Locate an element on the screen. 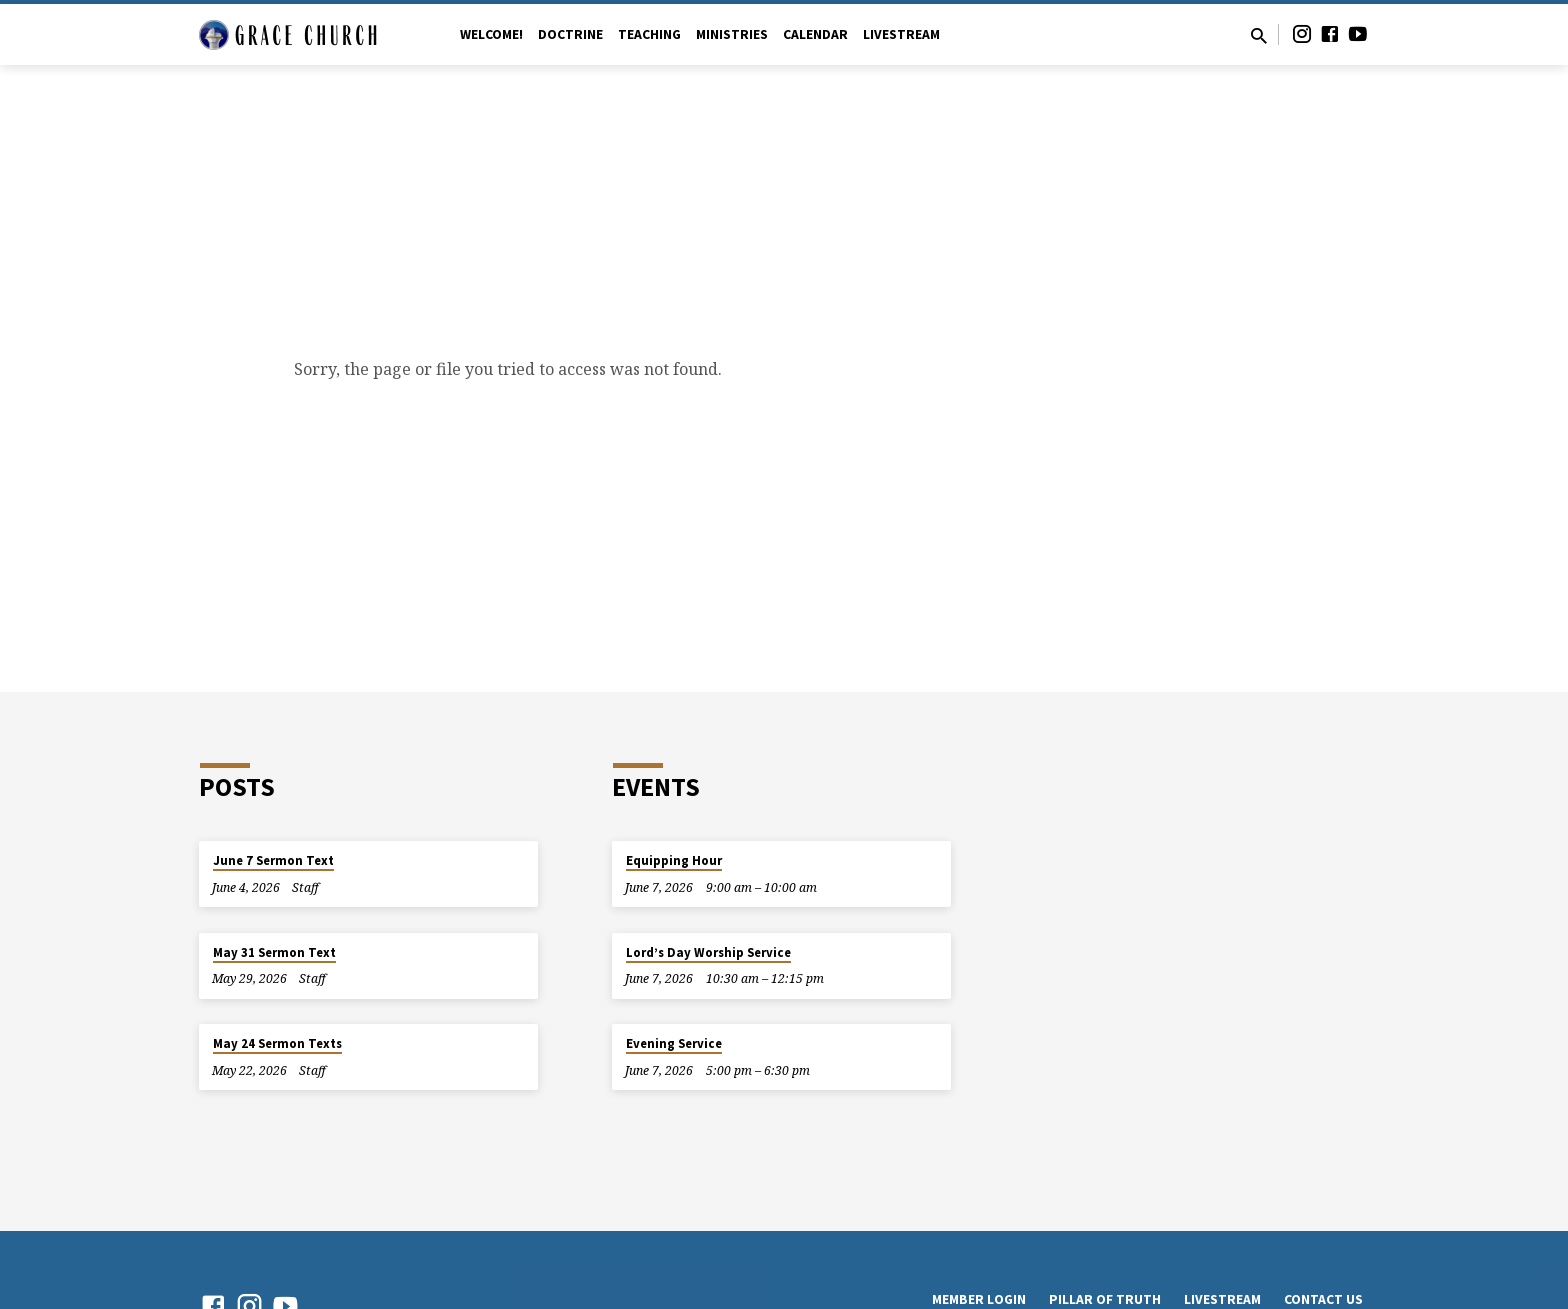 This screenshot has width=1568, height=1309. Lord’s Day Worship Service is located at coordinates (708, 952).